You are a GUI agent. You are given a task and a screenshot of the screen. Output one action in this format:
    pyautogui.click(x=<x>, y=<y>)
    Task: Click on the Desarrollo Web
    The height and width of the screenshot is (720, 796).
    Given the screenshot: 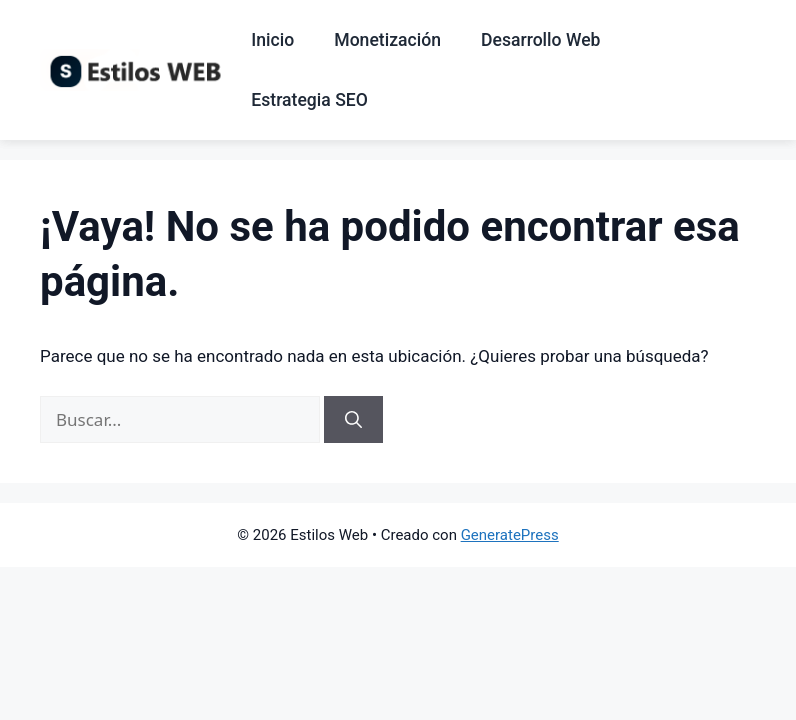 What is the action you would take?
    pyautogui.click(x=541, y=40)
    